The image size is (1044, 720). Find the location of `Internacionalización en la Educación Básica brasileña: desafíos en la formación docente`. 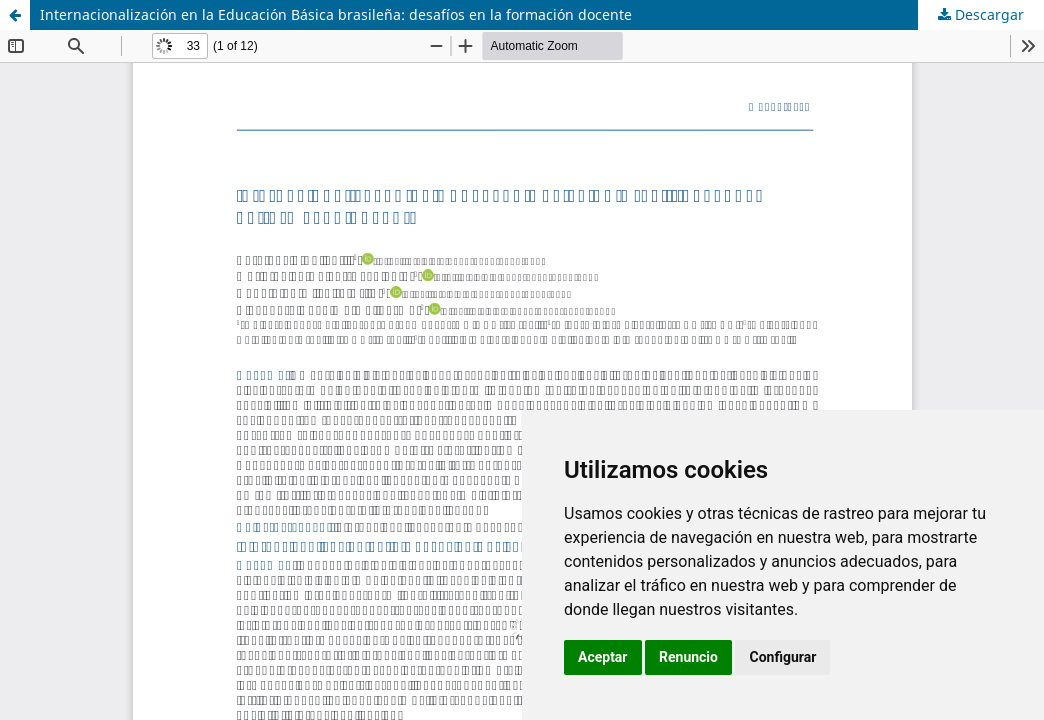

Internacionalización en la Educación Básica brasileña: desafíos en la formación docente is located at coordinates (336, 14).